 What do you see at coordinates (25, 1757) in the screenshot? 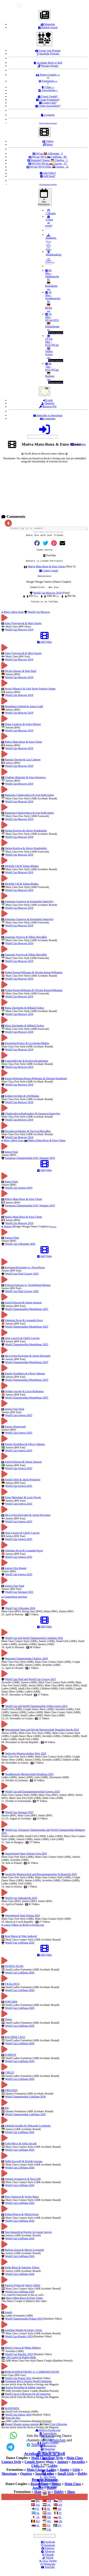
I see `Steirische Meisterschaften Weiz 2025` at bounding box center [25, 1757].